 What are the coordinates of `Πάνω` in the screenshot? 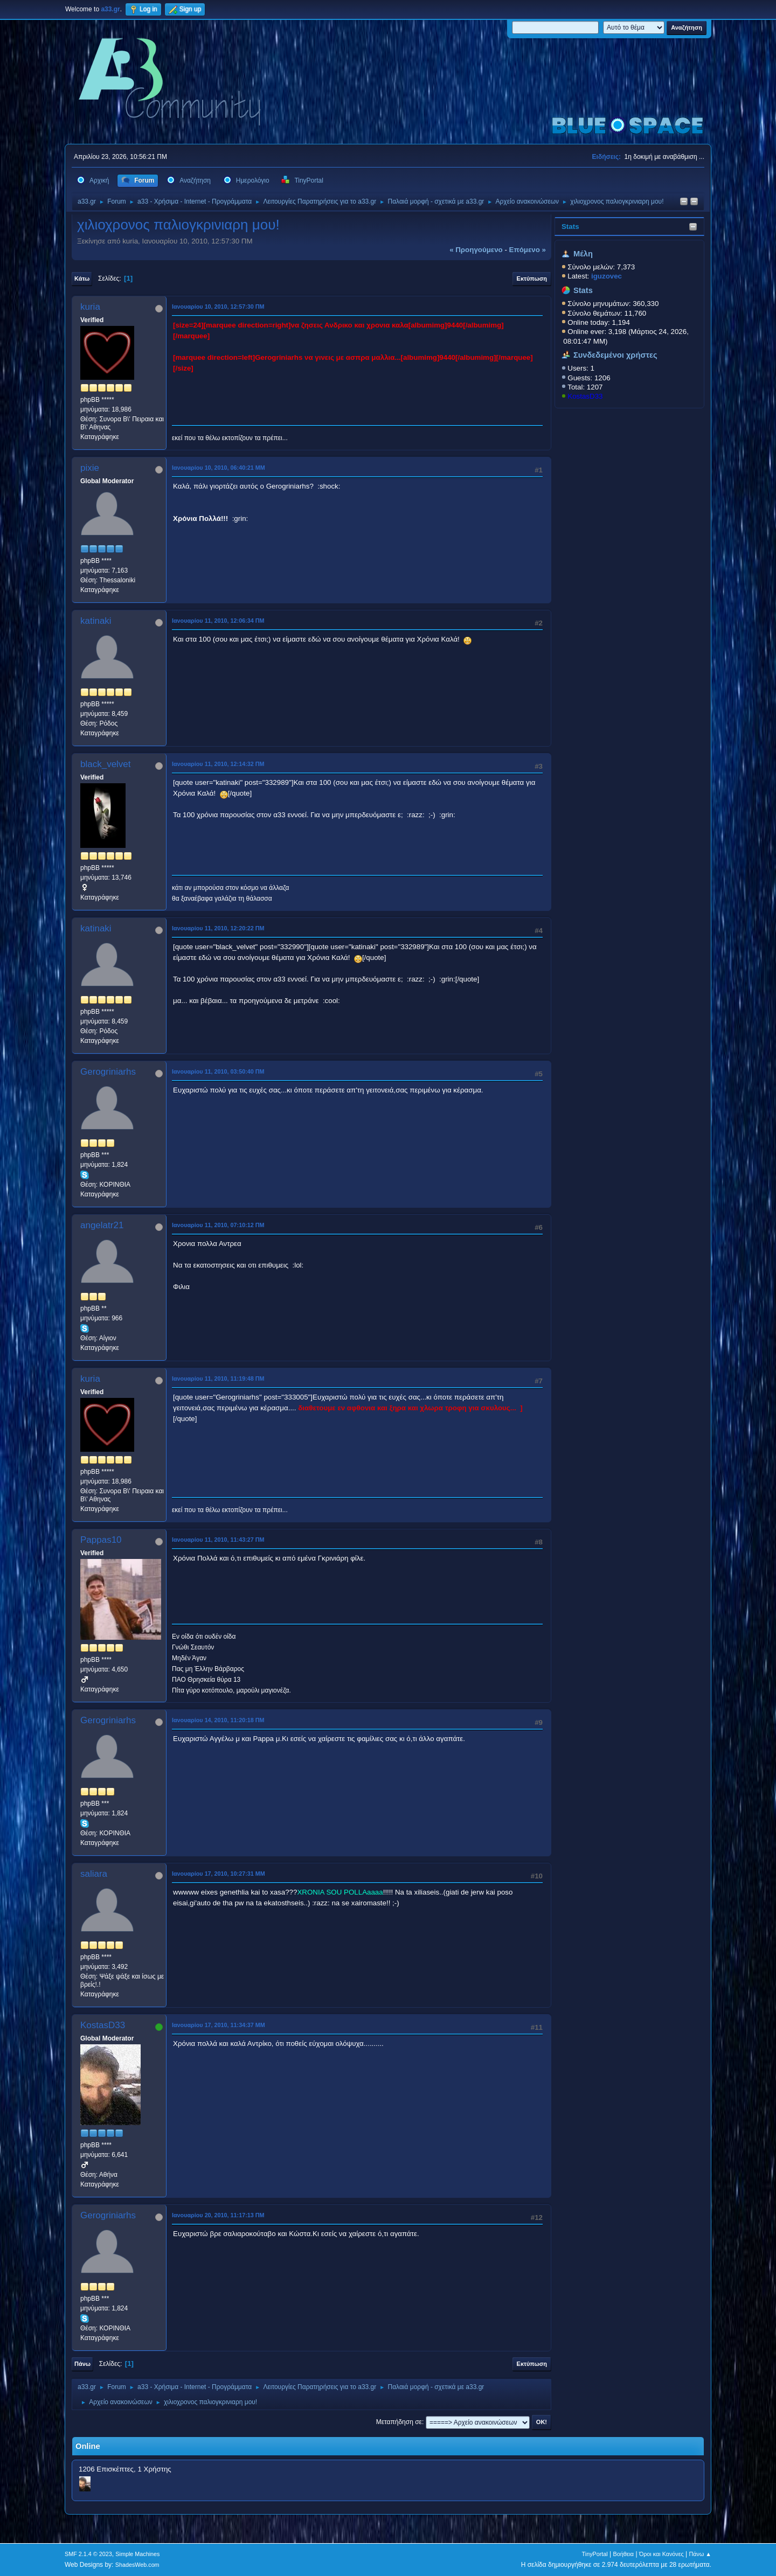 It's located at (82, 2364).